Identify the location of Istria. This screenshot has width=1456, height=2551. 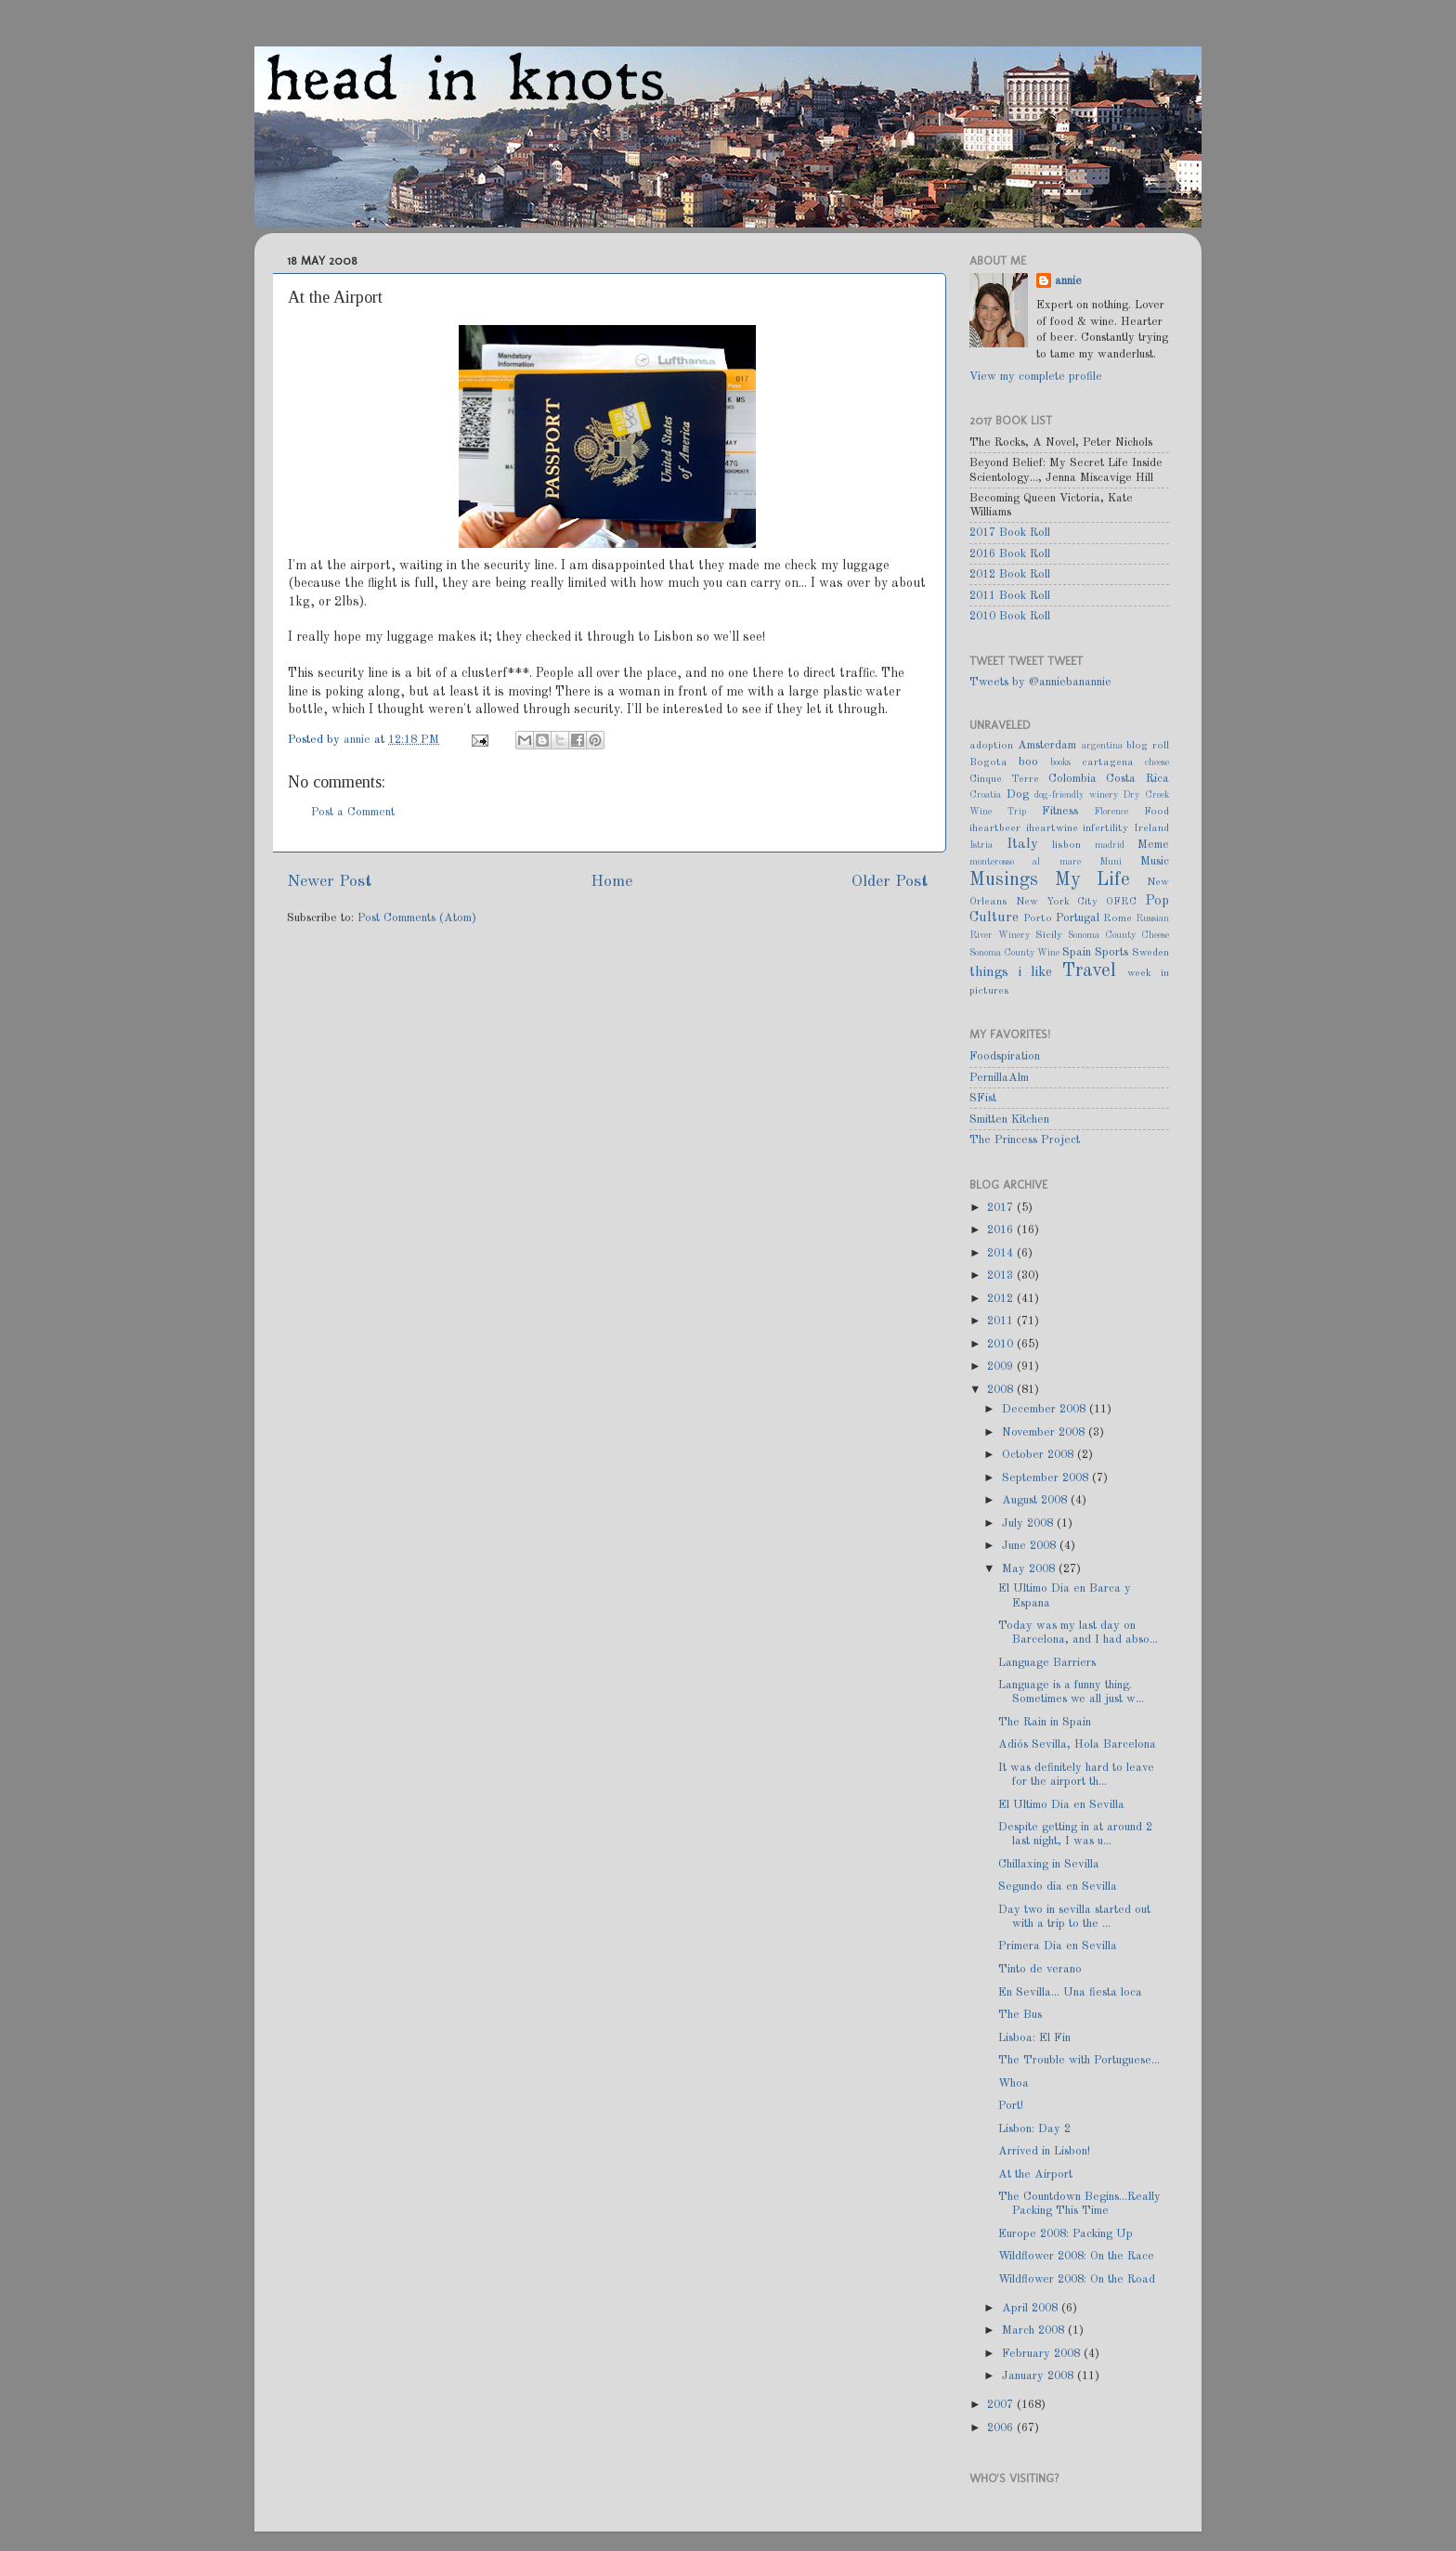
(981, 845).